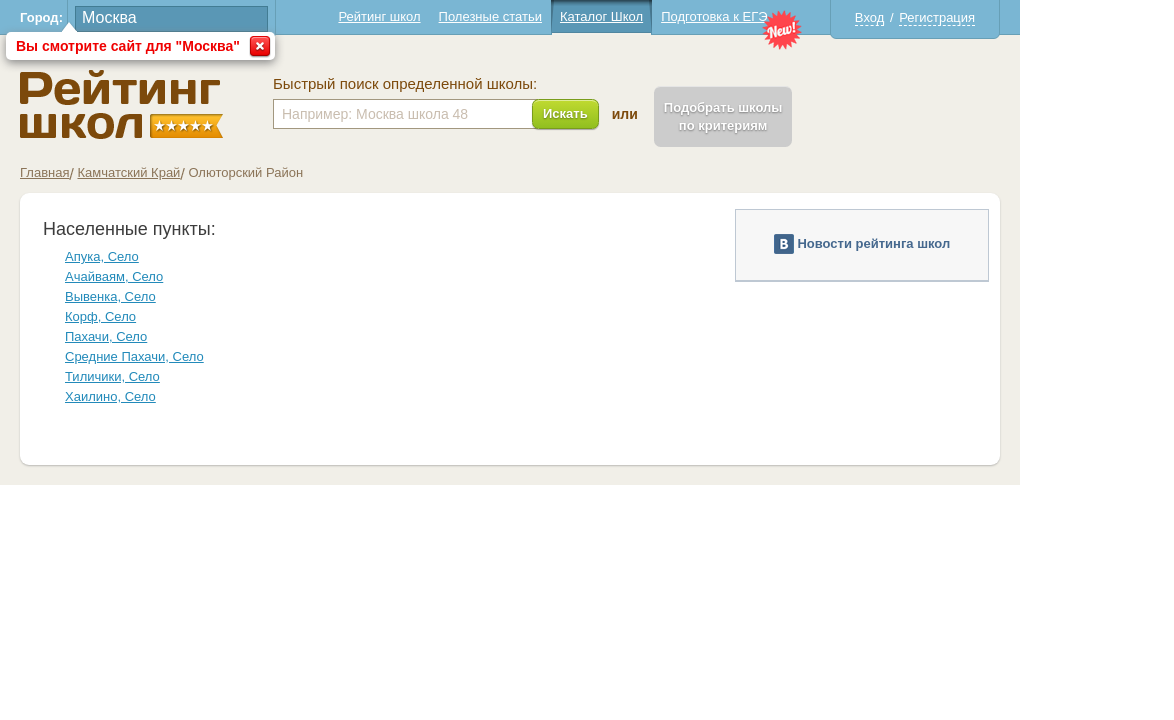 The image size is (1174, 720). Describe the element at coordinates (118, 17) in the screenshot. I see `Город:` at that location.